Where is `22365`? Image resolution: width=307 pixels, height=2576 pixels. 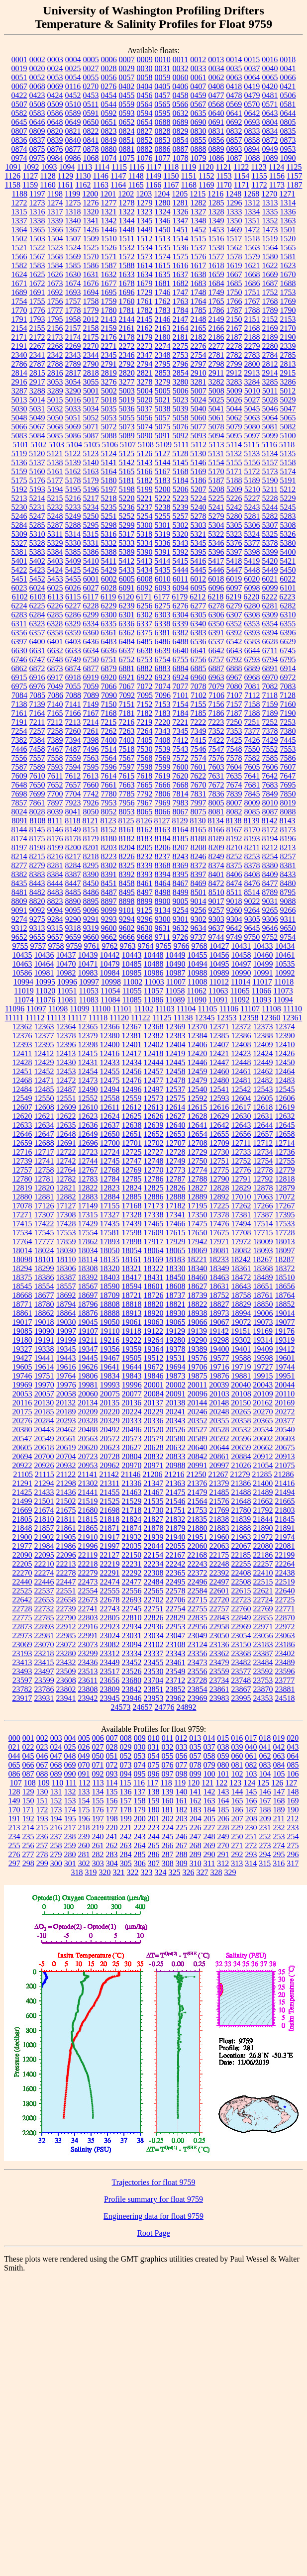 22365 is located at coordinates (176, 1573).